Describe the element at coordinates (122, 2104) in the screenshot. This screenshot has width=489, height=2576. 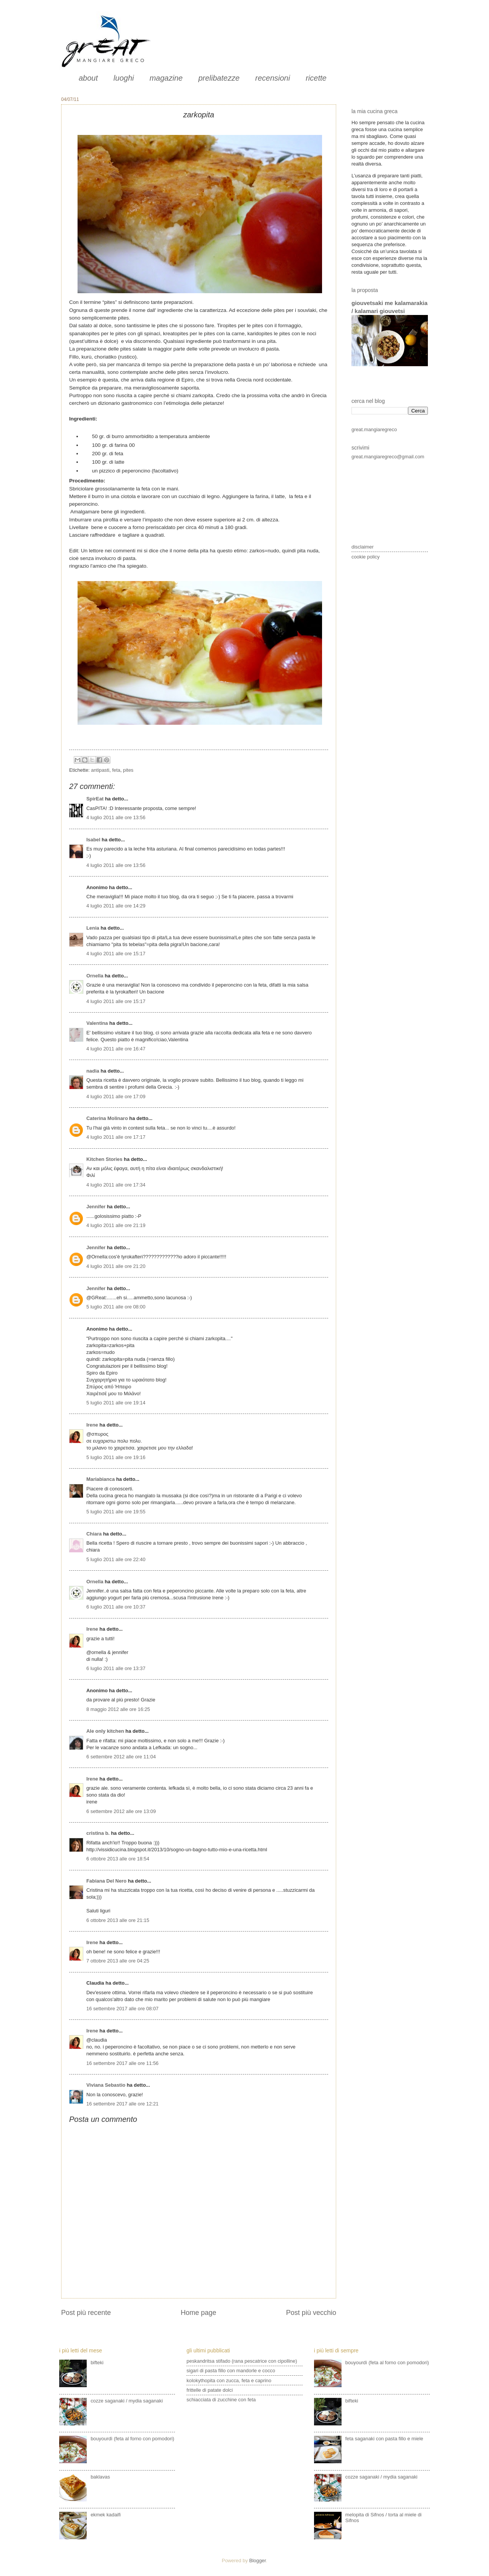
I see `16 settembre 2017 alle ore 12:21` at that location.